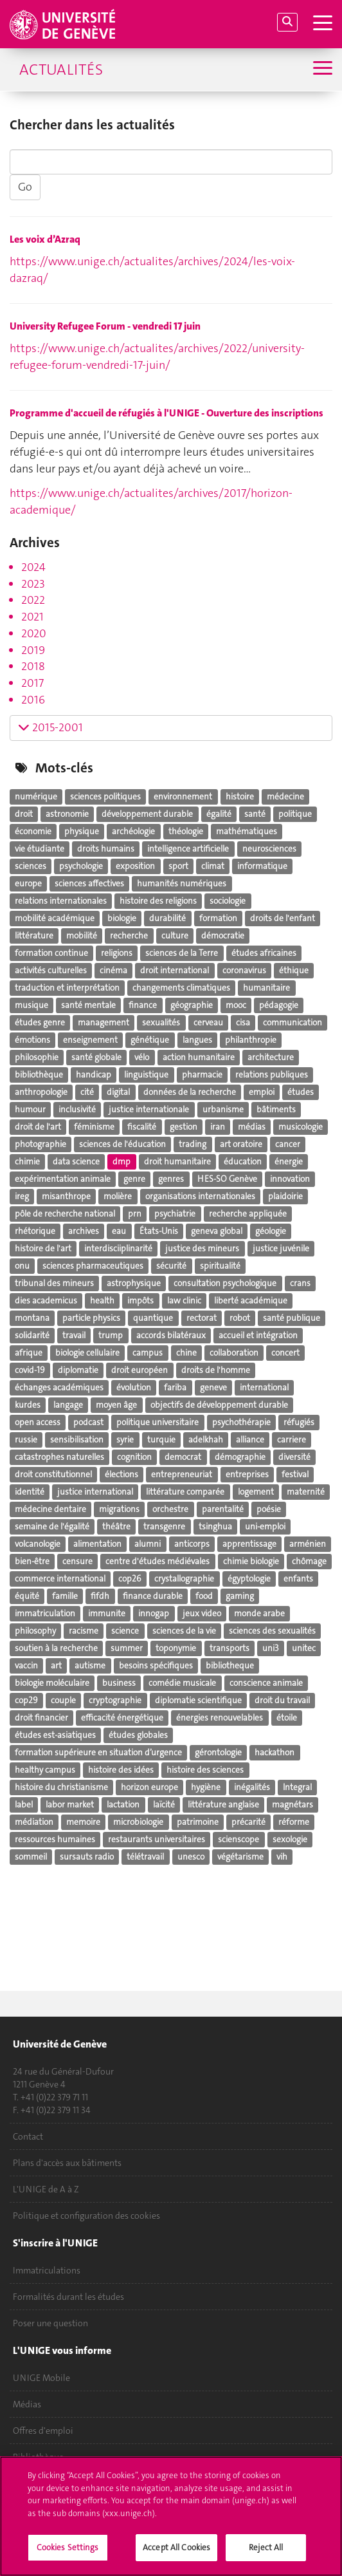  What do you see at coordinates (147, 1543) in the screenshot?
I see `alumni` at bounding box center [147, 1543].